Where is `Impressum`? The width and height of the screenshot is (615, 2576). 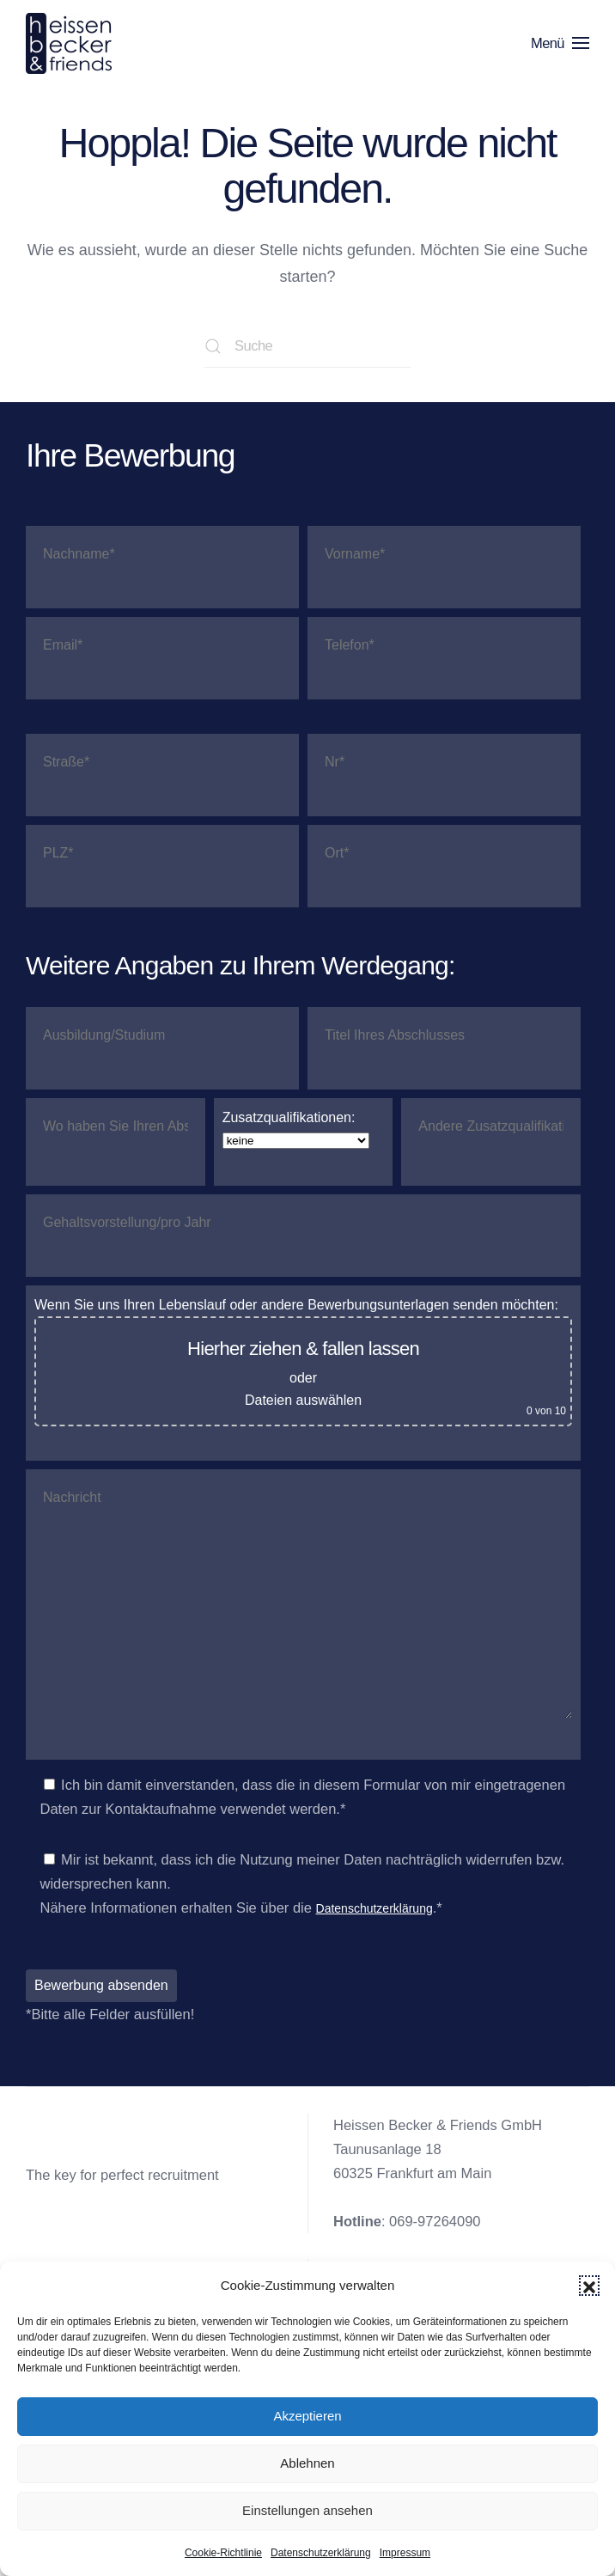 Impressum is located at coordinates (405, 2553).